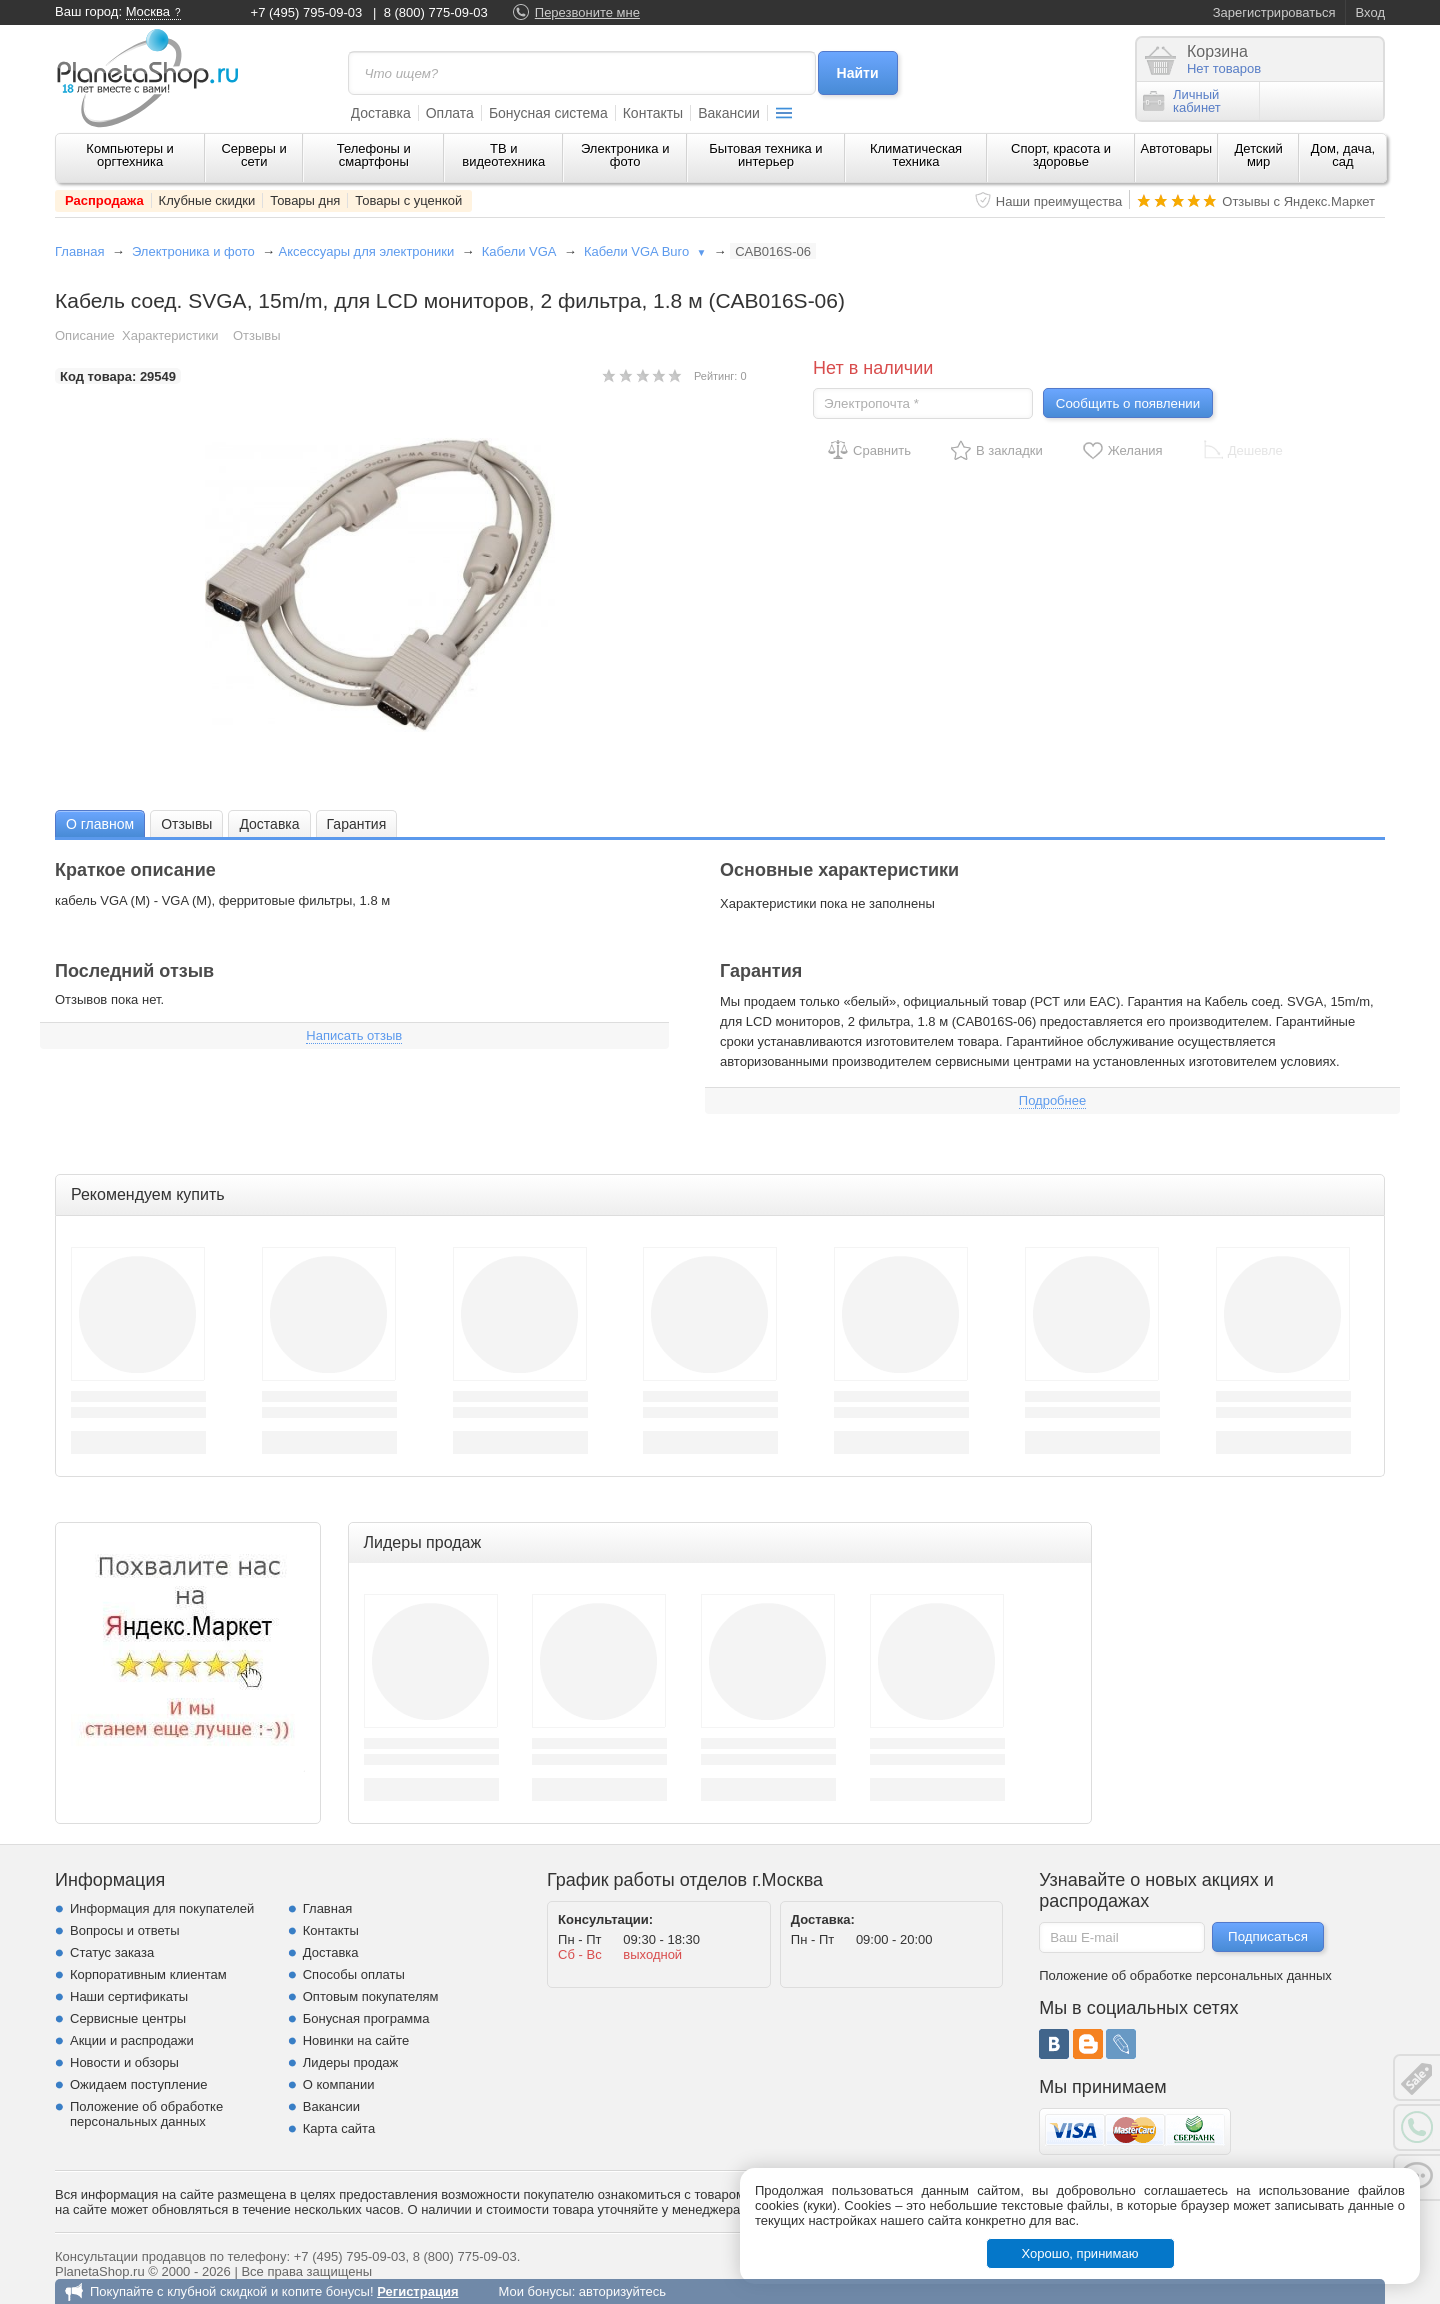 This screenshot has width=1440, height=2304. I want to click on Бытовая техника и интерьер, so click(765, 155).